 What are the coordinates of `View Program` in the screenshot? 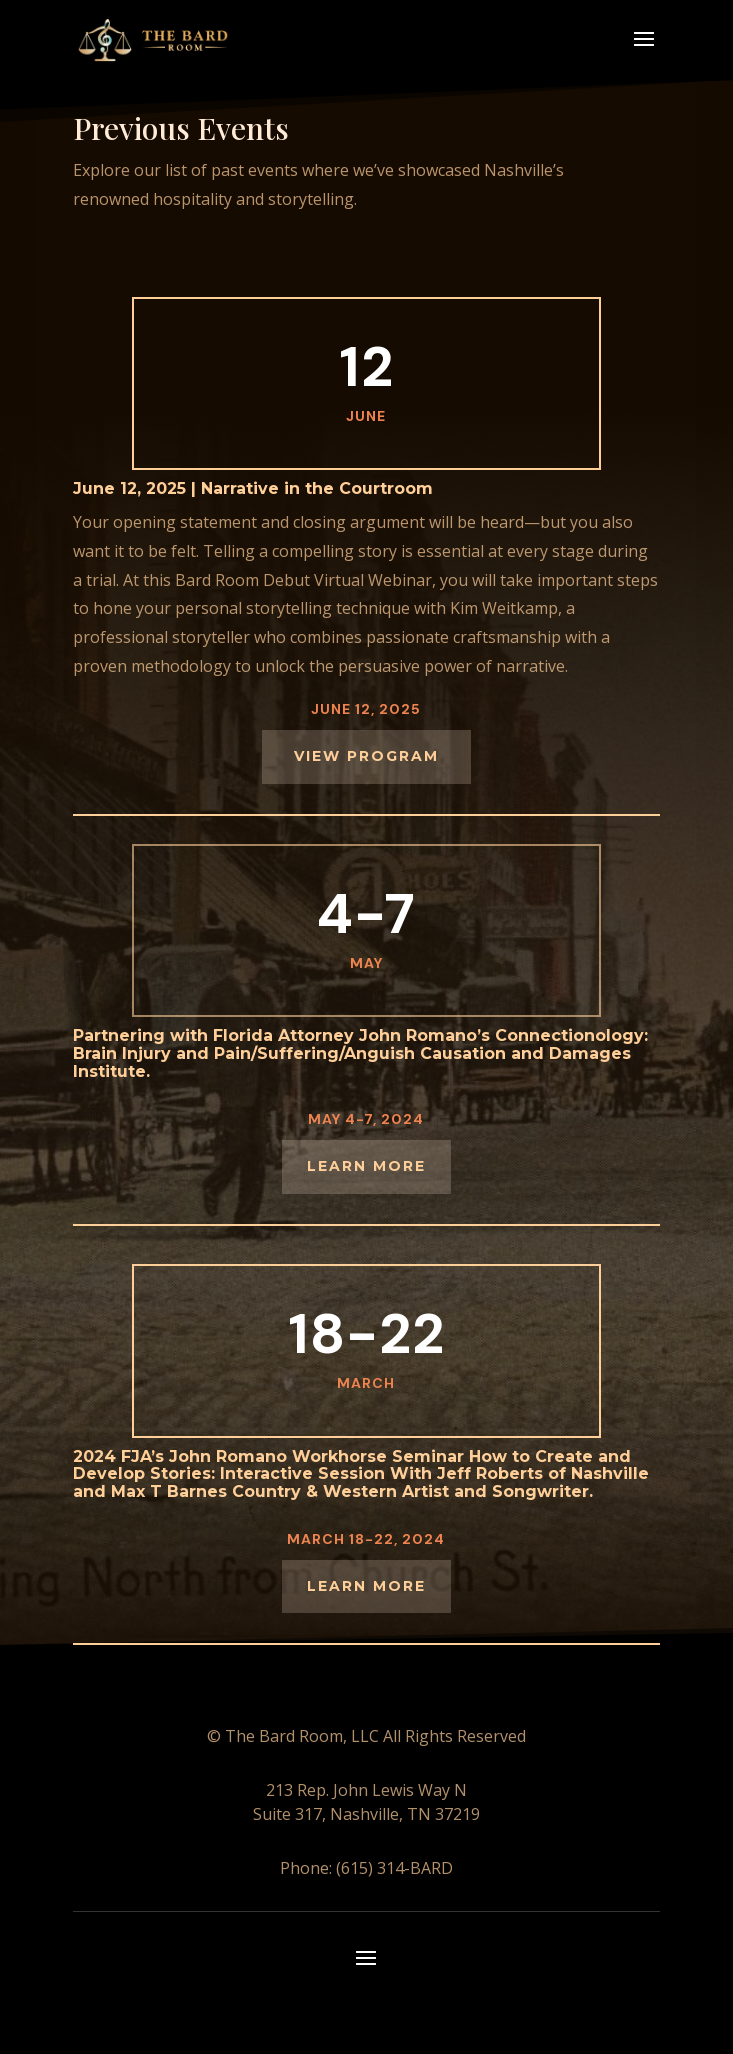 It's located at (366, 756).